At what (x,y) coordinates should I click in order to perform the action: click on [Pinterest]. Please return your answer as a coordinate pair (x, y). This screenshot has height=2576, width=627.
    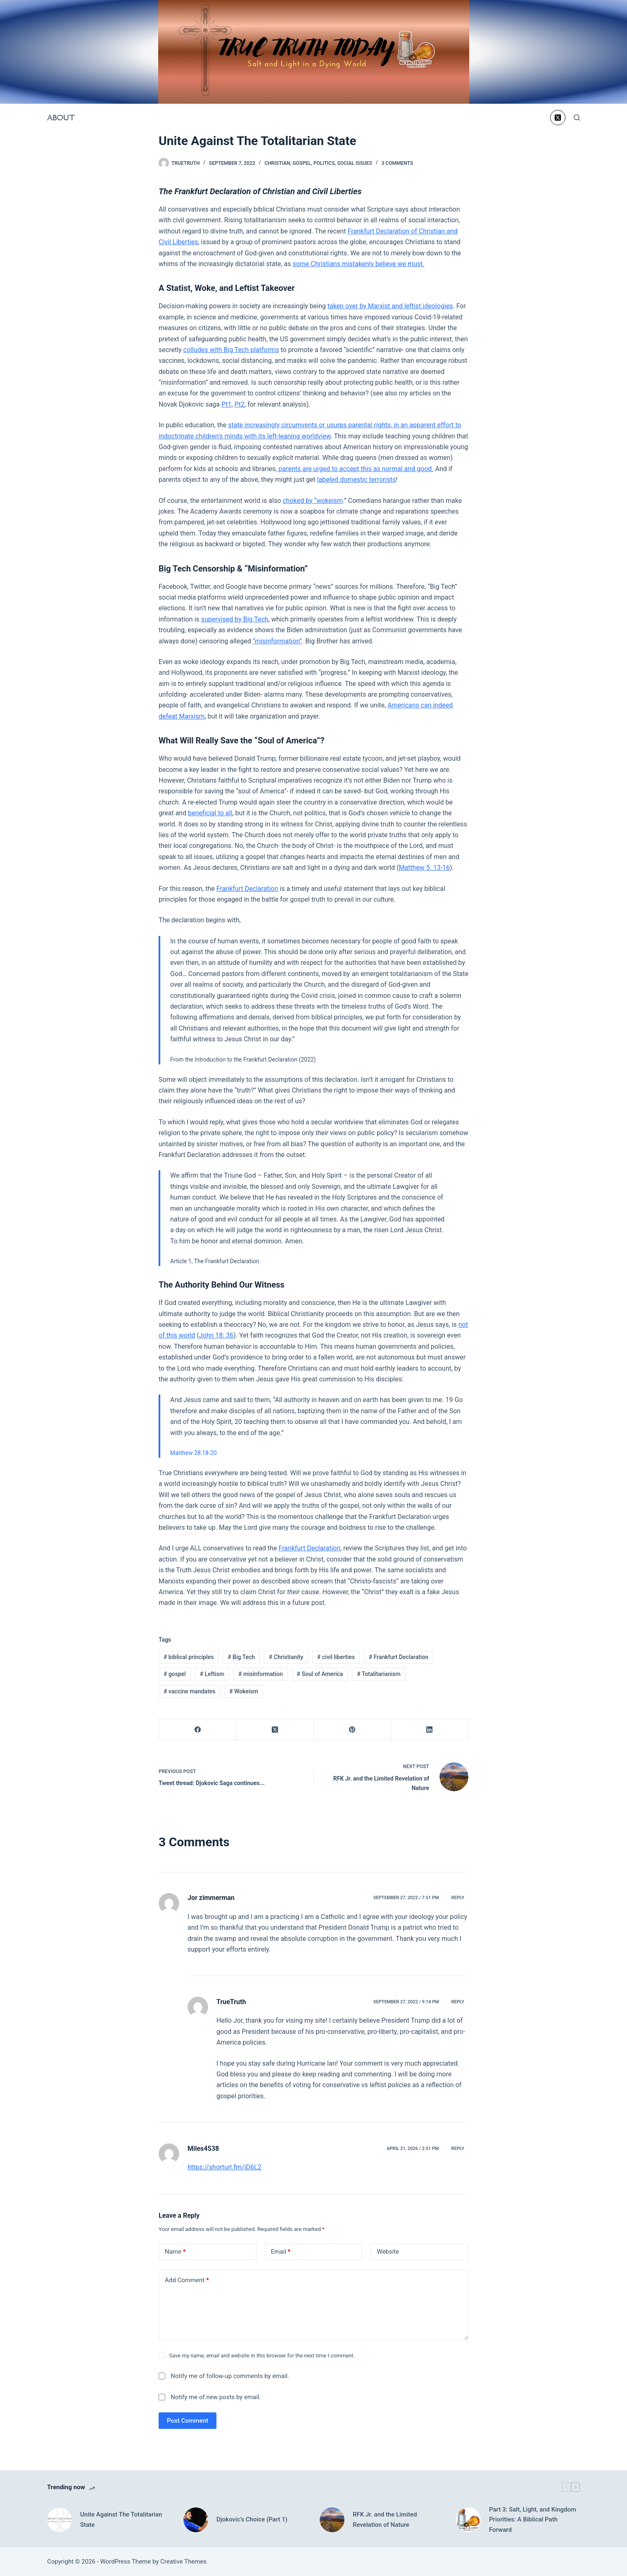
    Looking at the image, I should click on (352, 1729).